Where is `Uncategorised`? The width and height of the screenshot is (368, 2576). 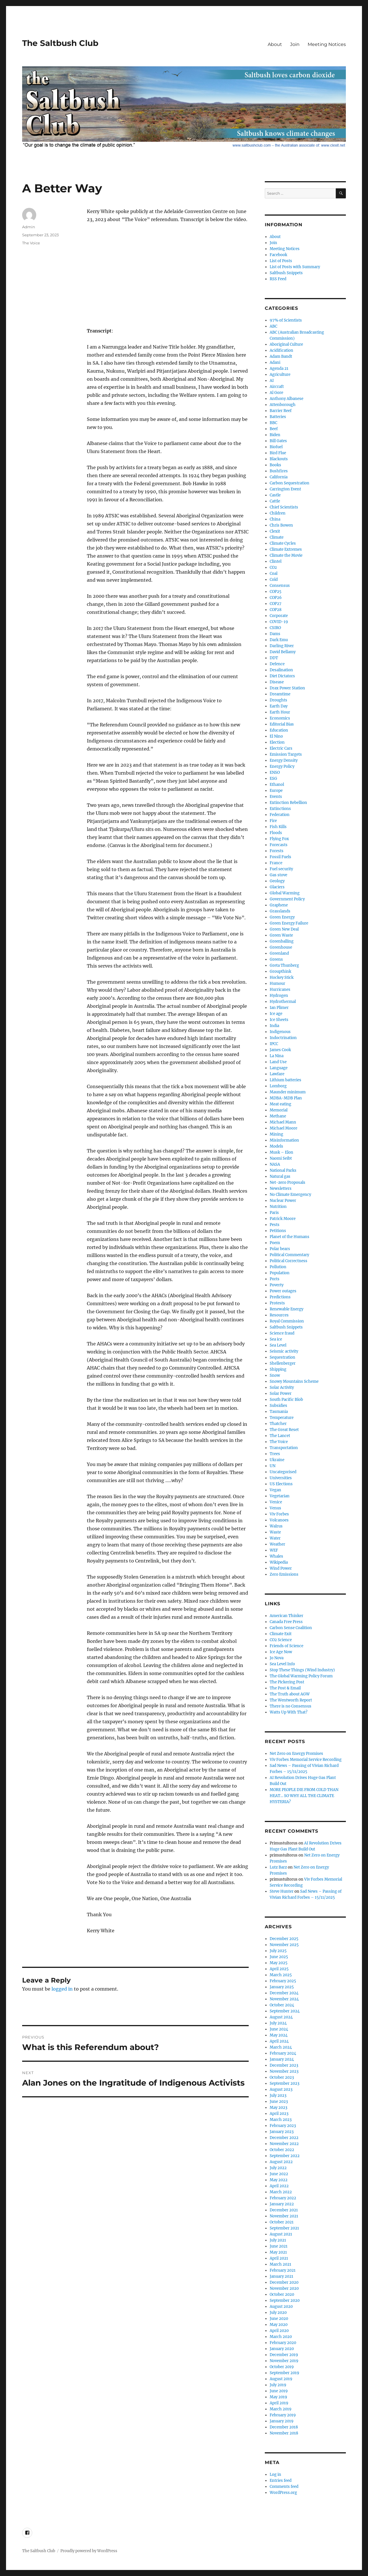 Uncategorised is located at coordinates (283, 1471).